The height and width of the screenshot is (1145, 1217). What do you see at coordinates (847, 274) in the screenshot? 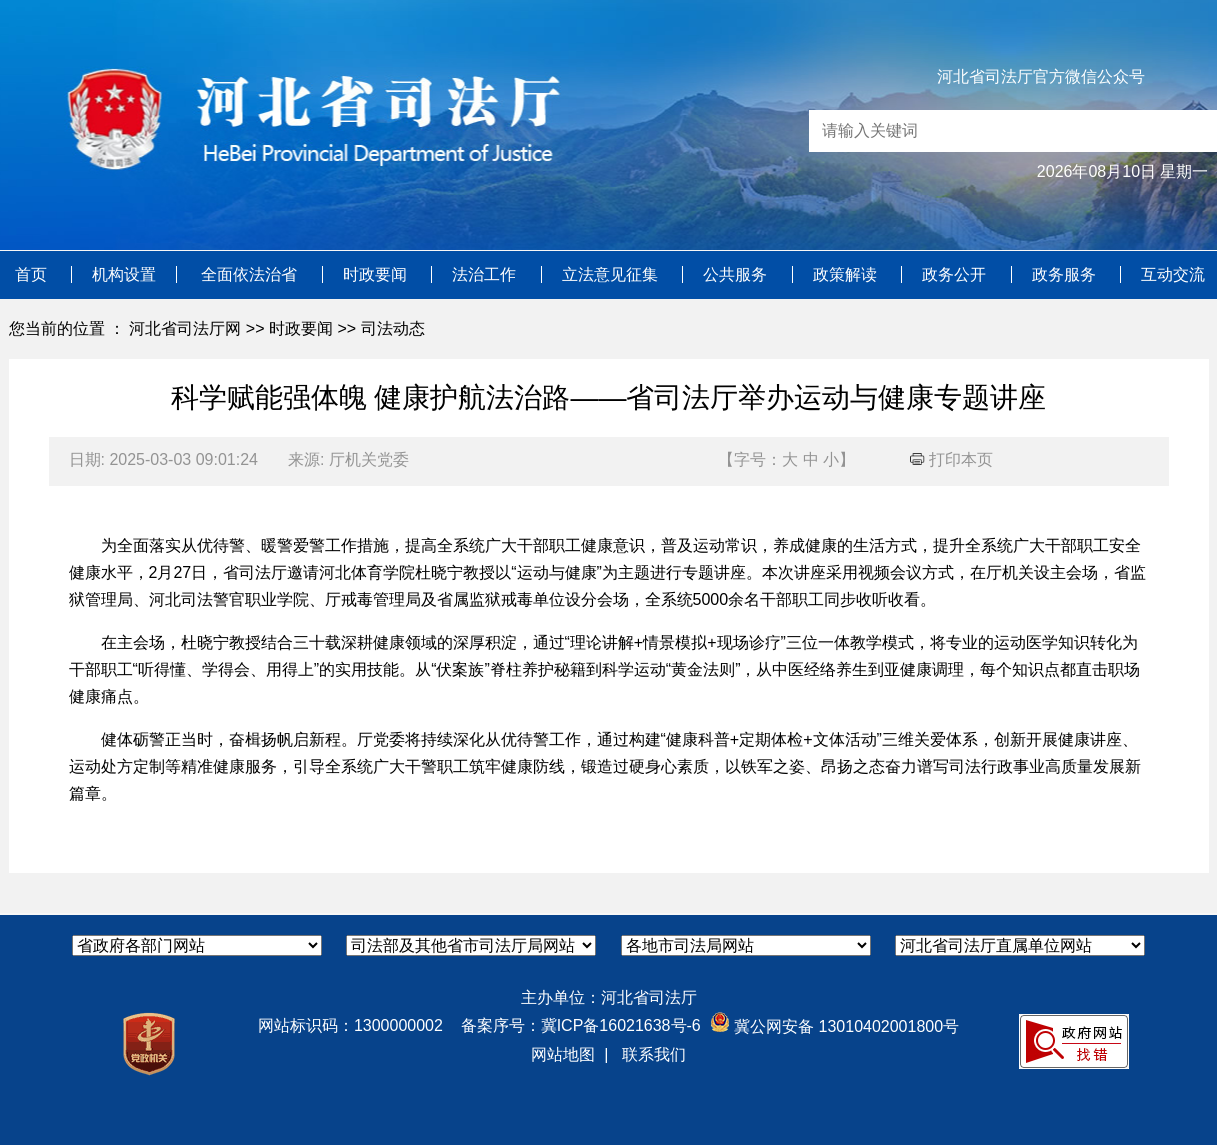
I see `政策解读` at bounding box center [847, 274].